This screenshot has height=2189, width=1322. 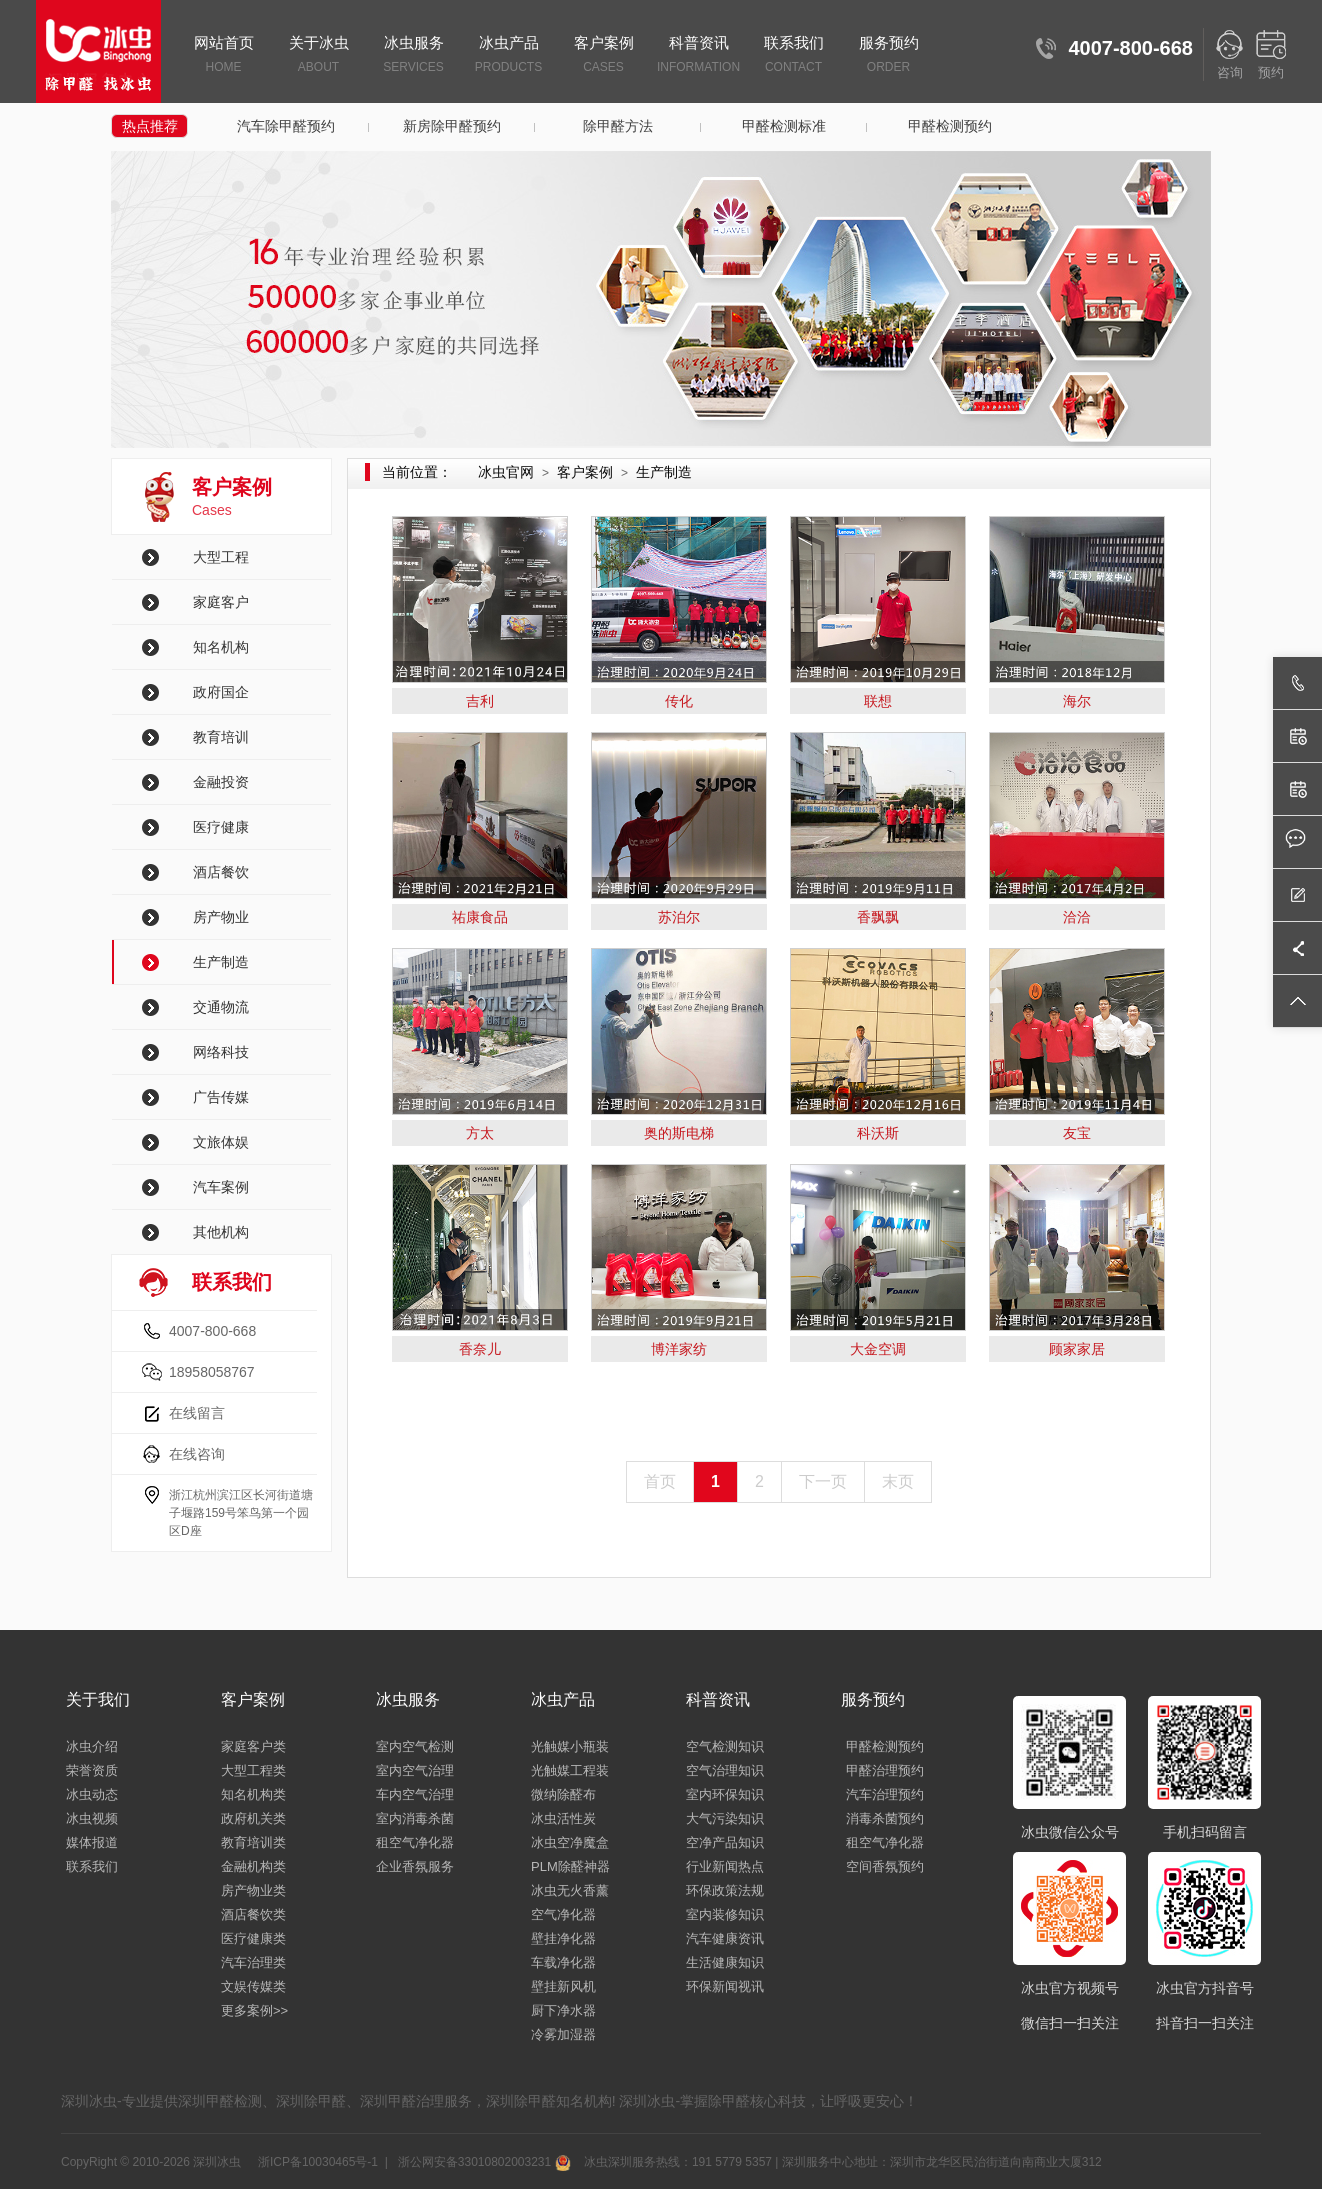 I want to click on 家庭客户, so click(x=221, y=602).